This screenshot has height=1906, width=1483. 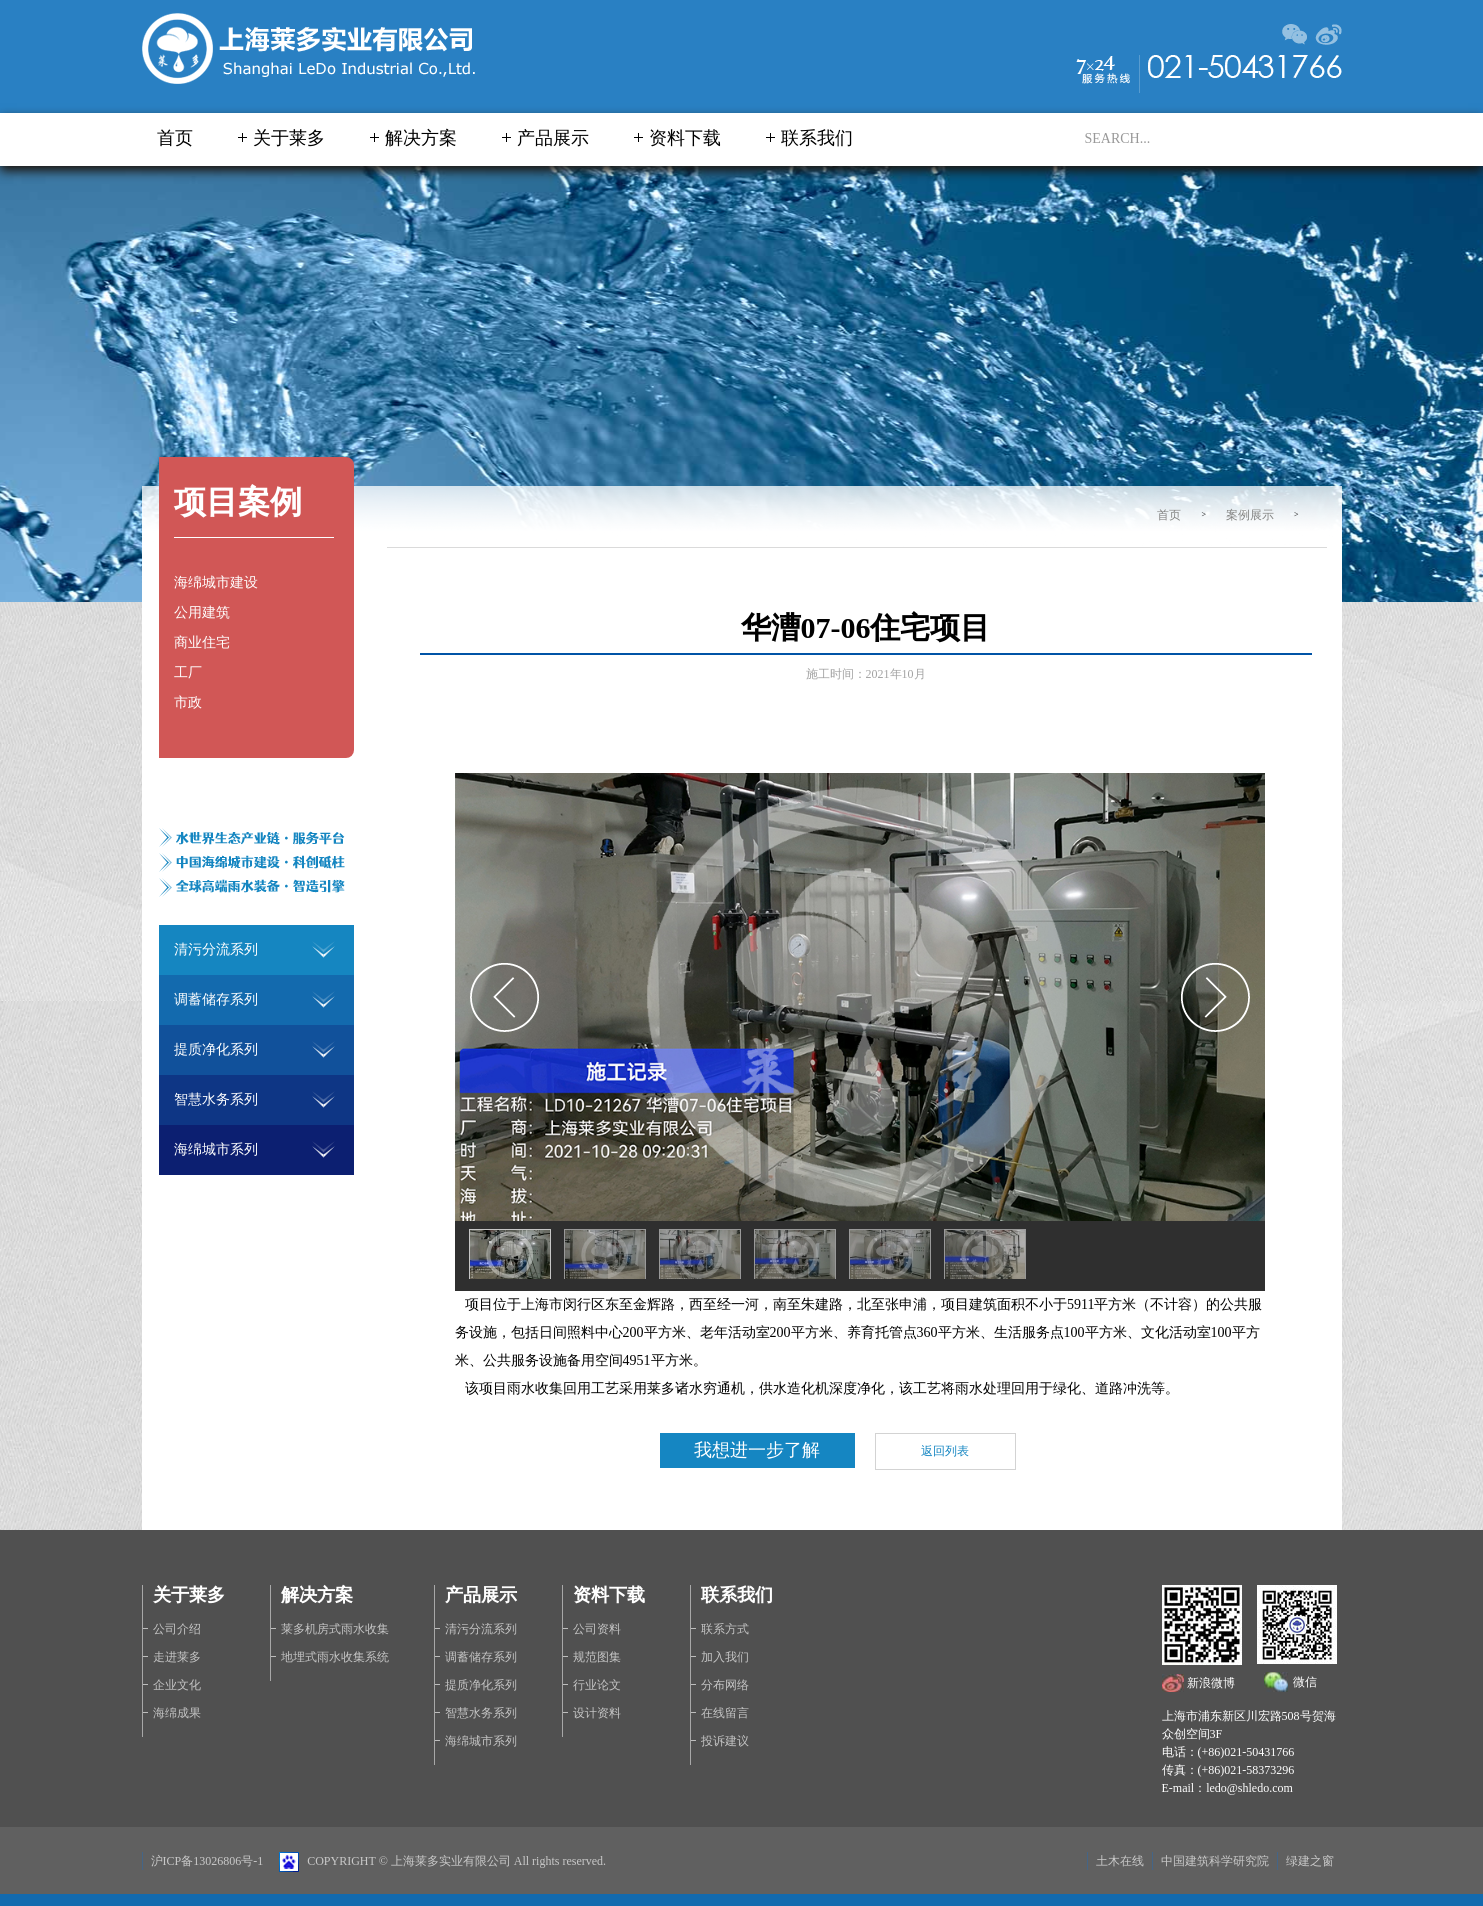 I want to click on 在线留言, so click(x=725, y=1713).